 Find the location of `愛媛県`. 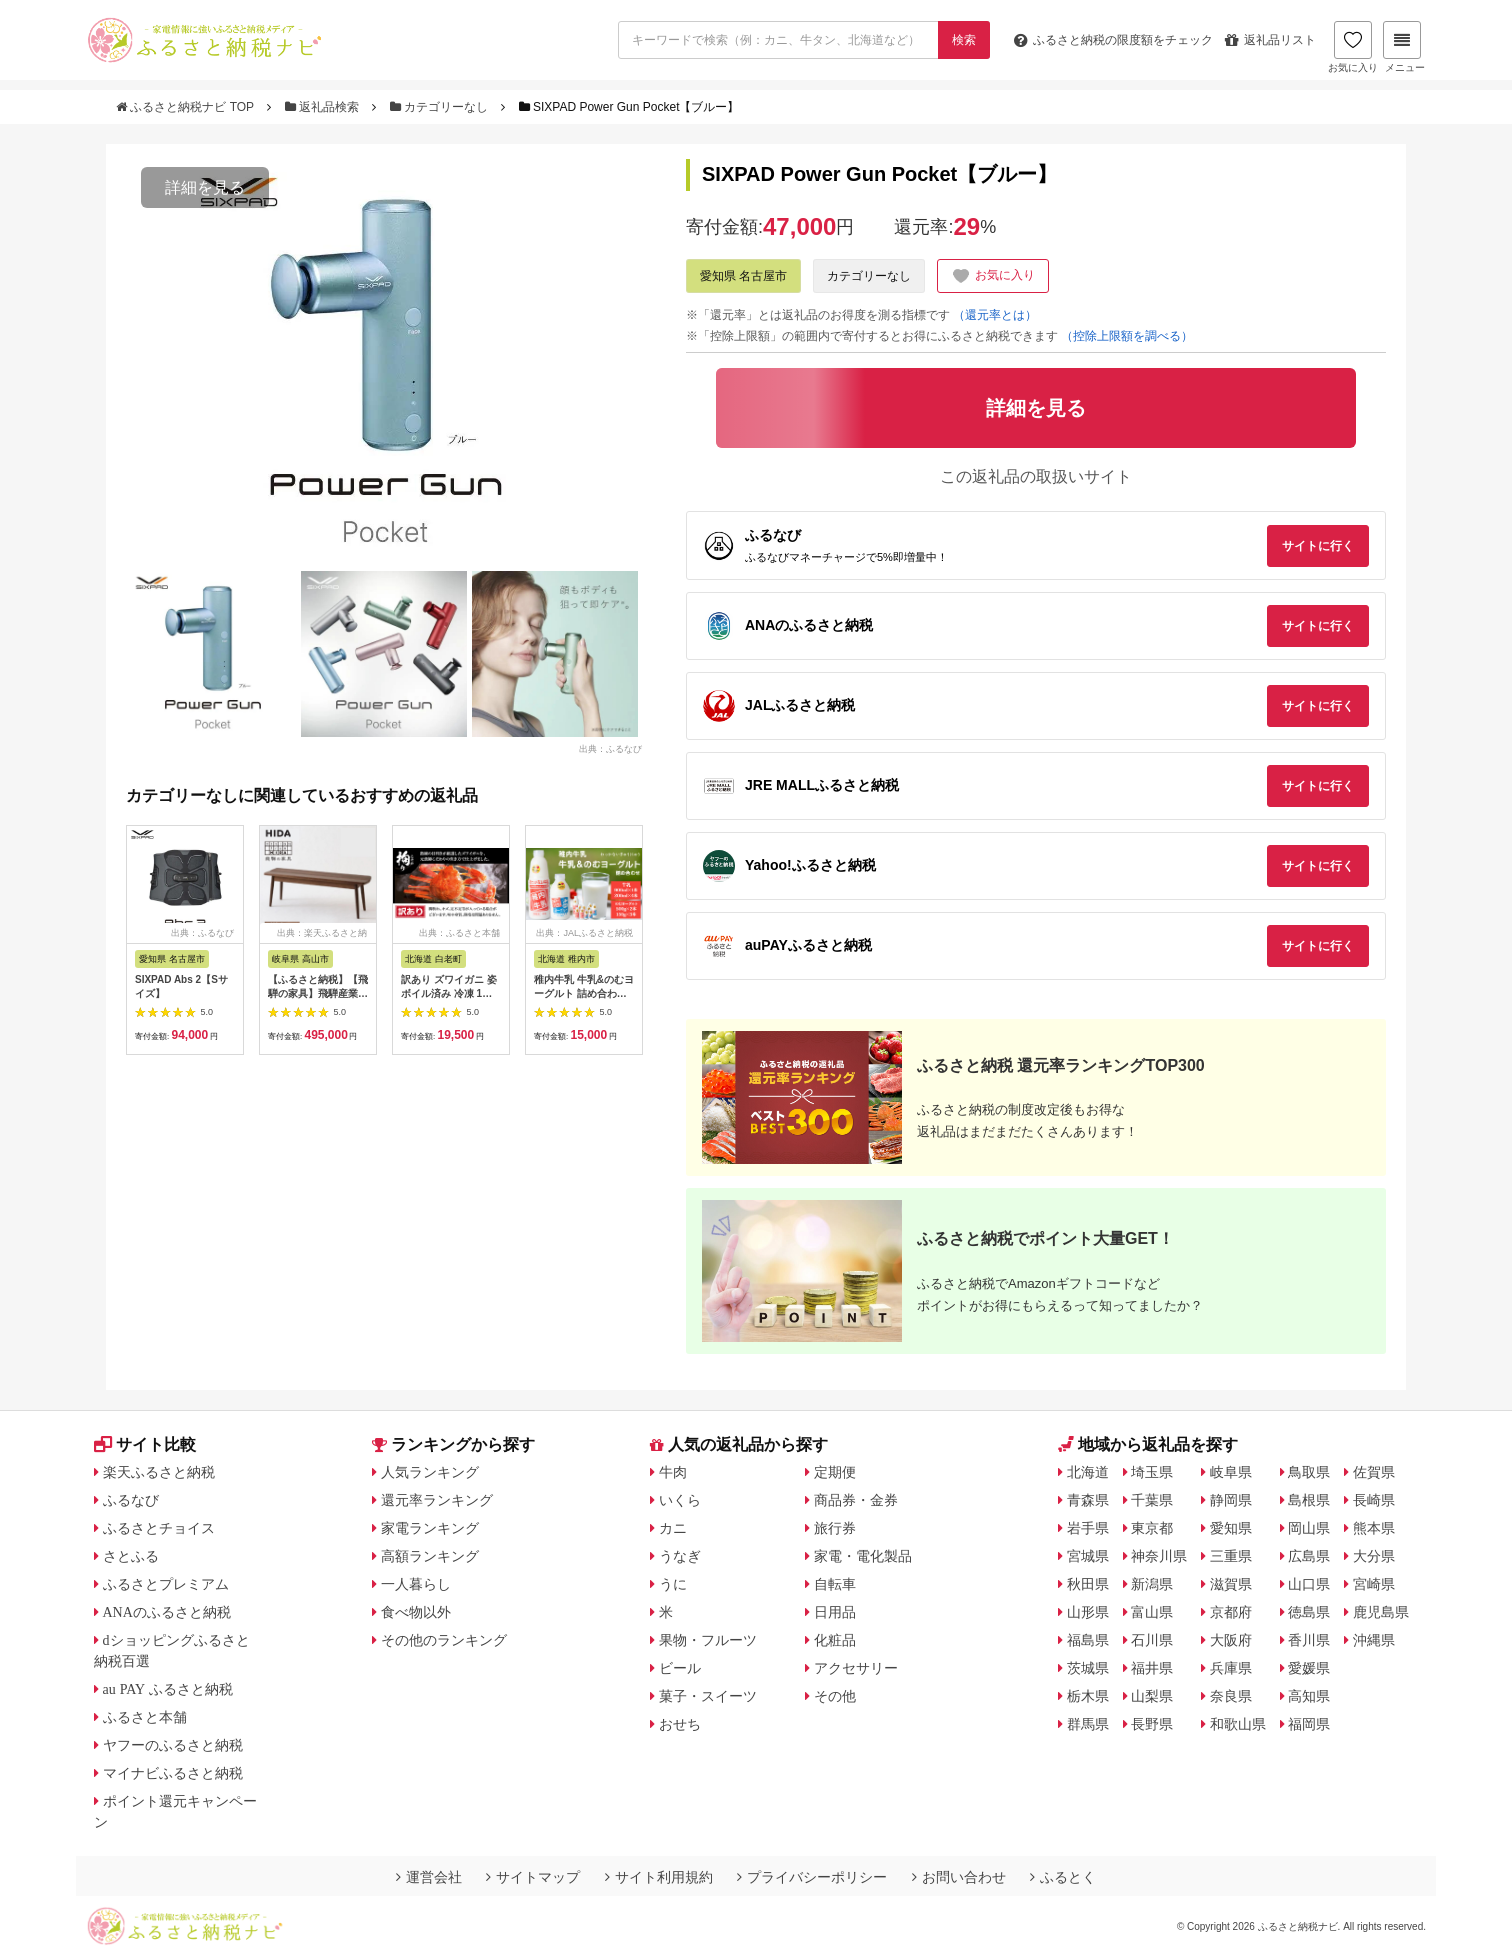

愛媛県 is located at coordinates (1309, 1668).